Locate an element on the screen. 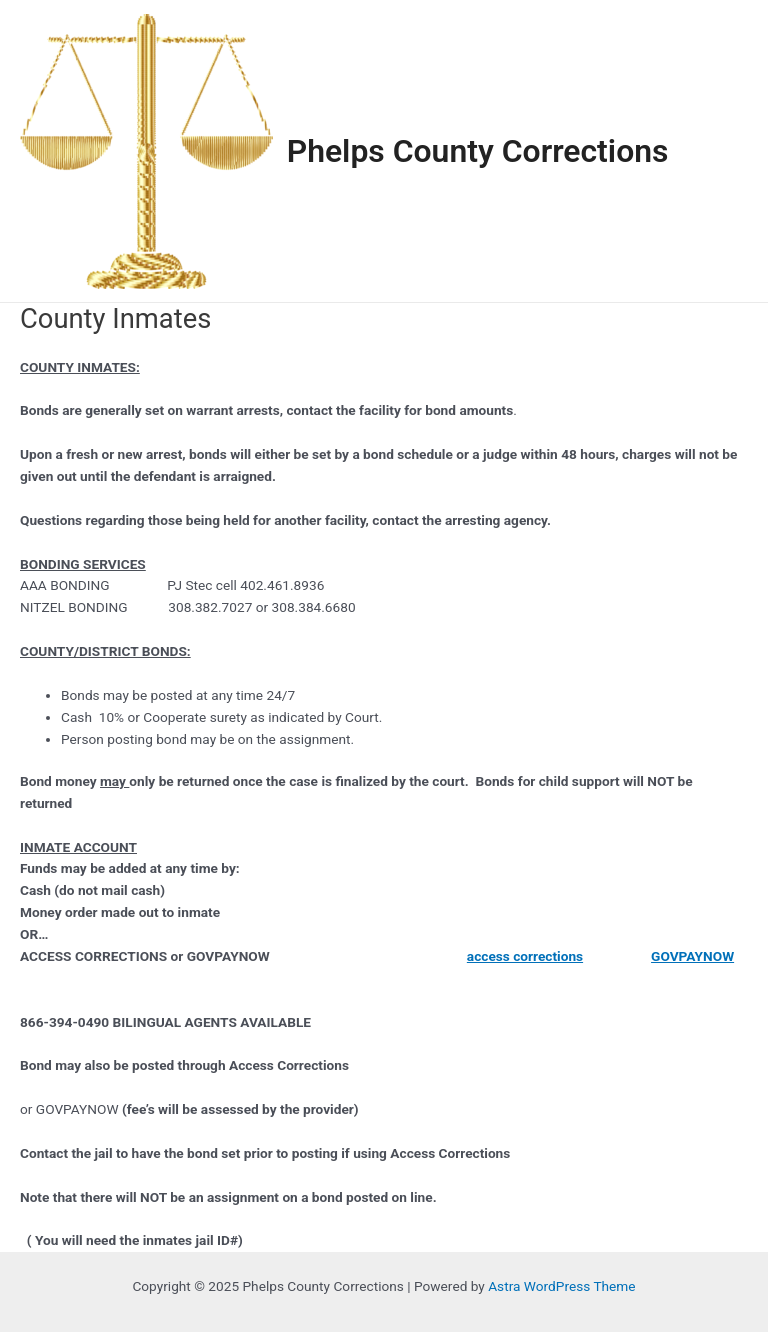 This screenshot has height=1332, width=768. Astra WordPress Theme is located at coordinates (561, 1286).